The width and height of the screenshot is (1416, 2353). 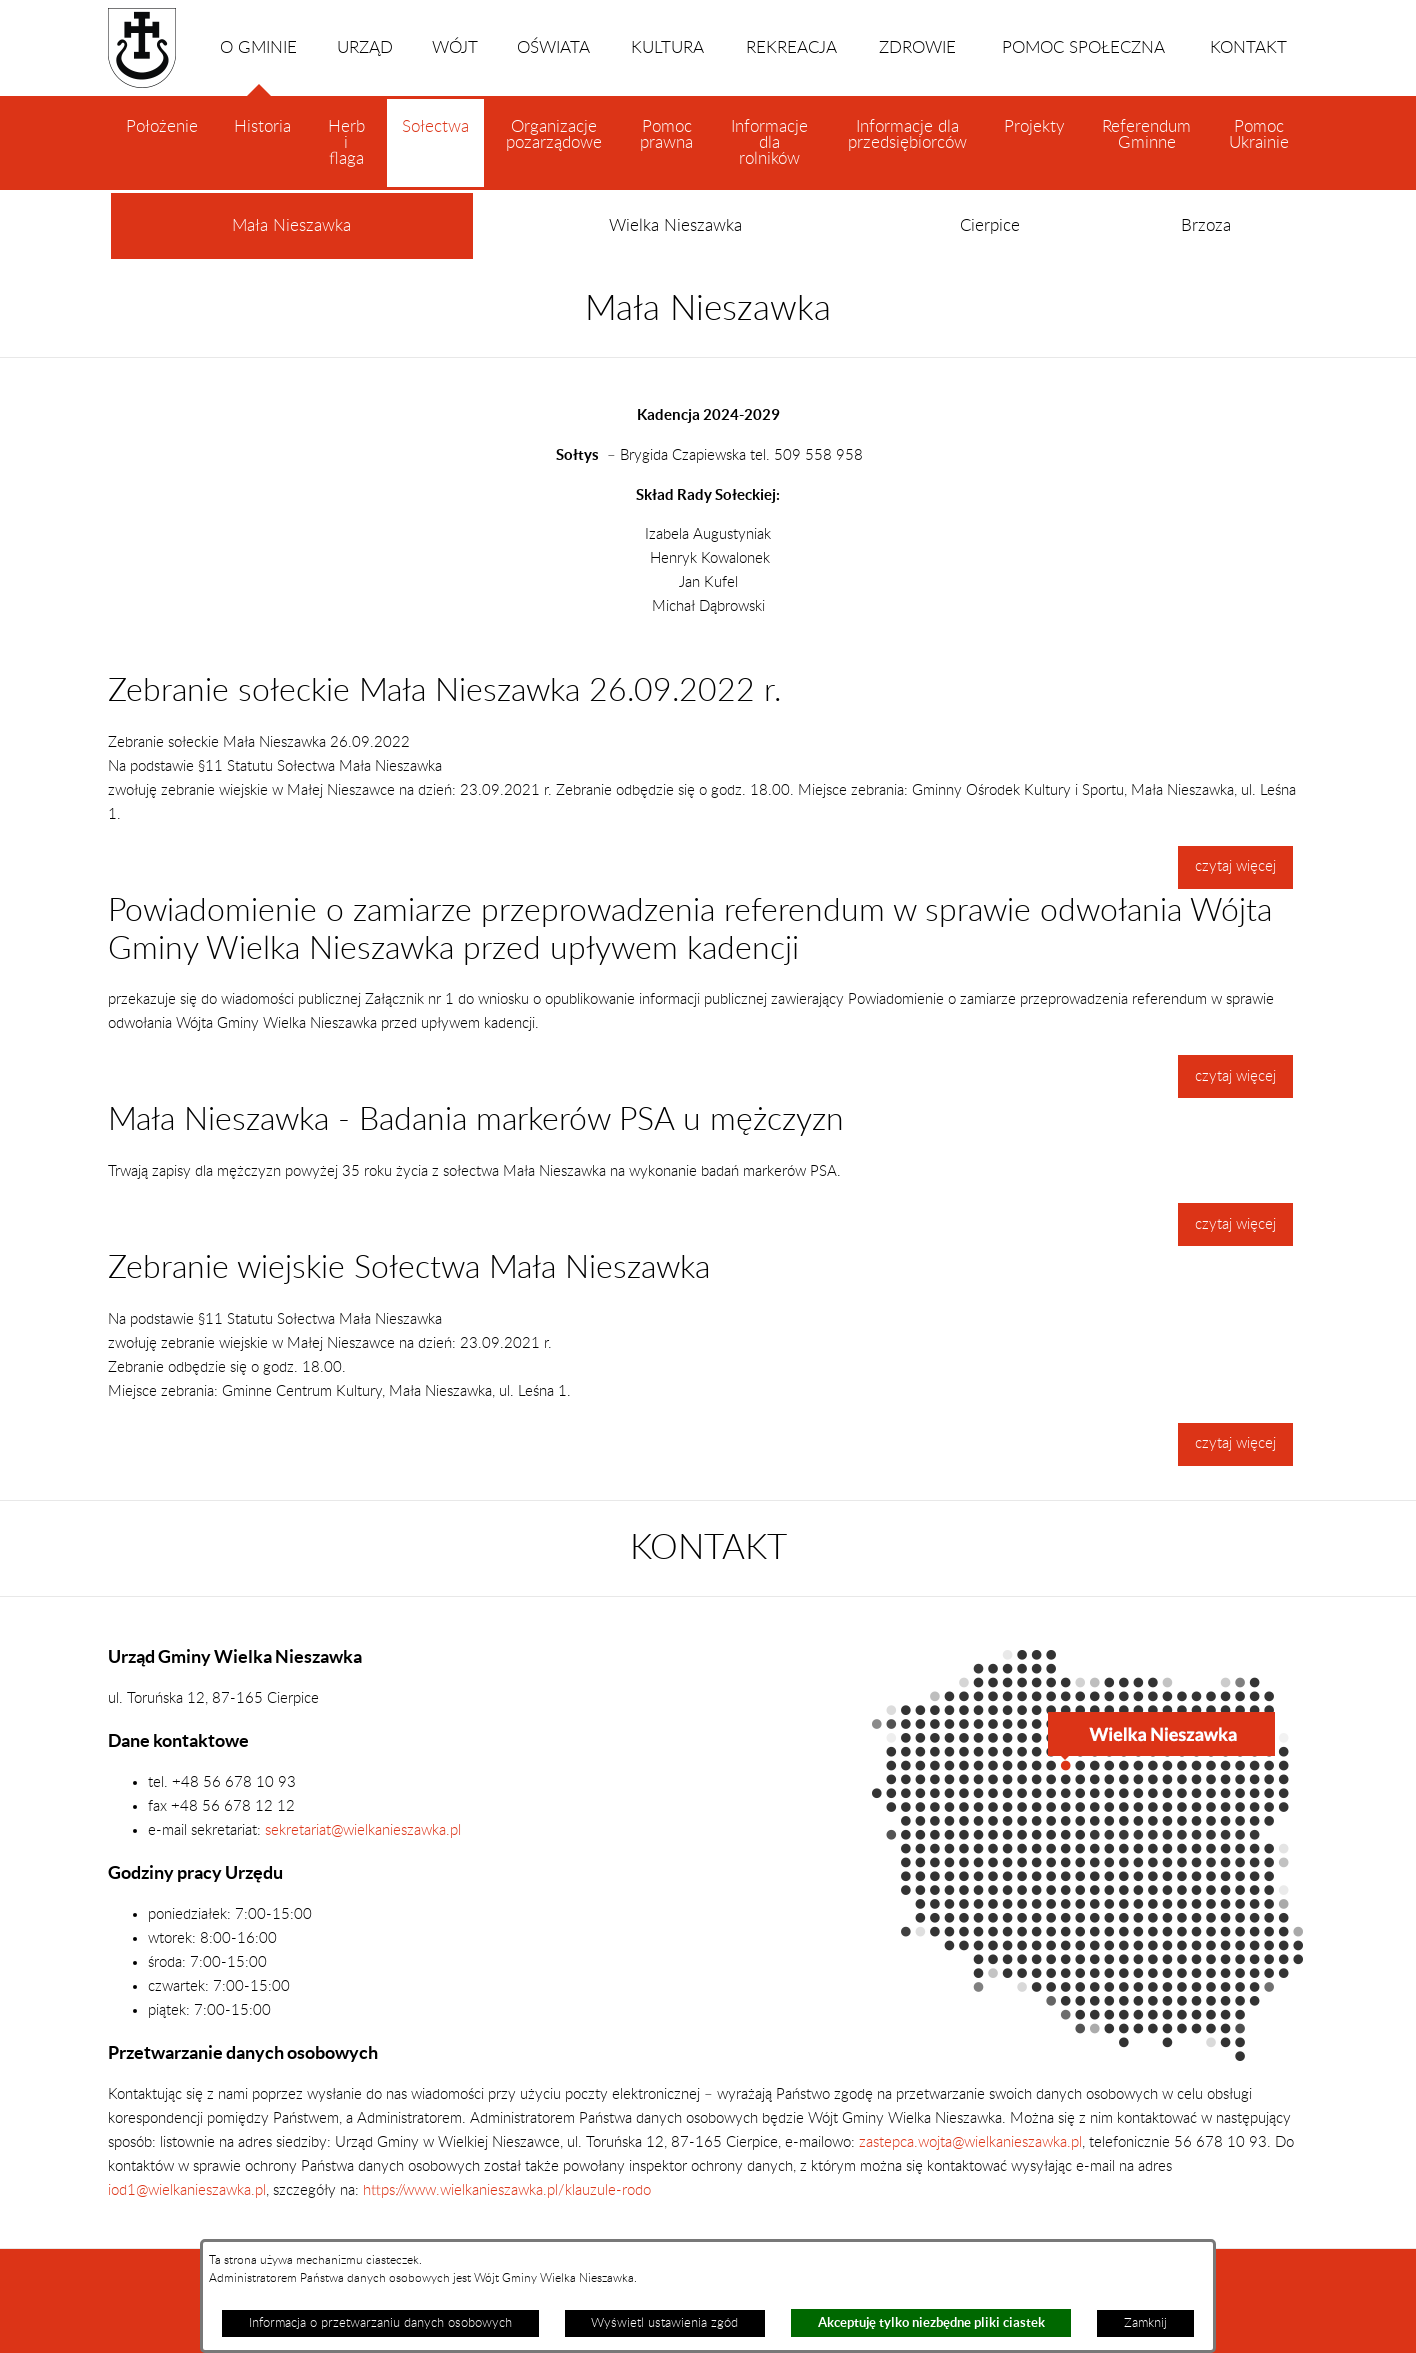 What do you see at coordinates (664, 2323) in the screenshot?
I see `Wyświetl ustawienia zgód` at bounding box center [664, 2323].